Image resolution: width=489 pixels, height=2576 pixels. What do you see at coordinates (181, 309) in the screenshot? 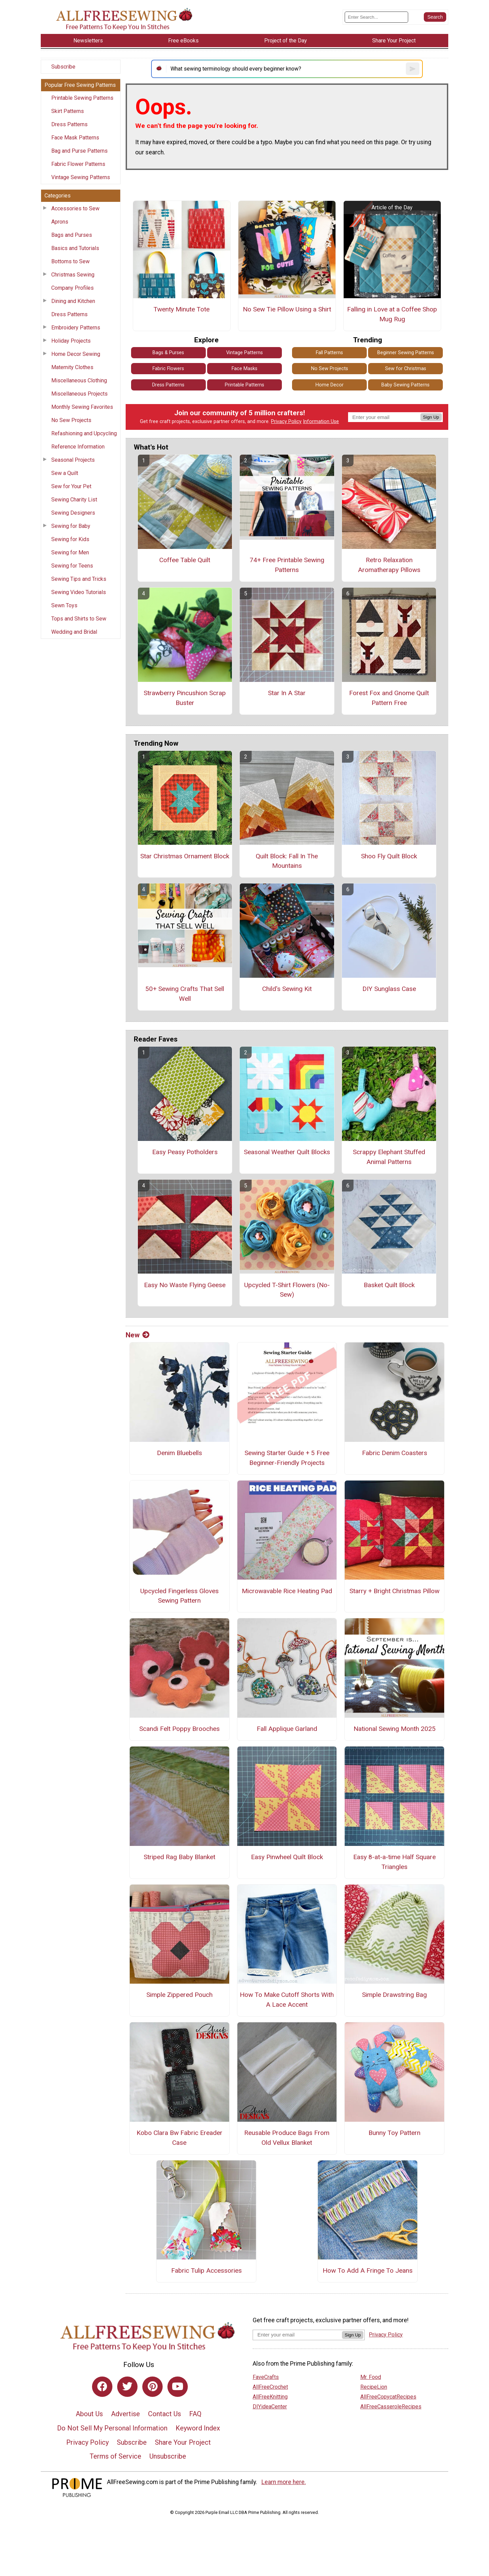
I see `Twenty Minute Tote` at bounding box center [181, 309].